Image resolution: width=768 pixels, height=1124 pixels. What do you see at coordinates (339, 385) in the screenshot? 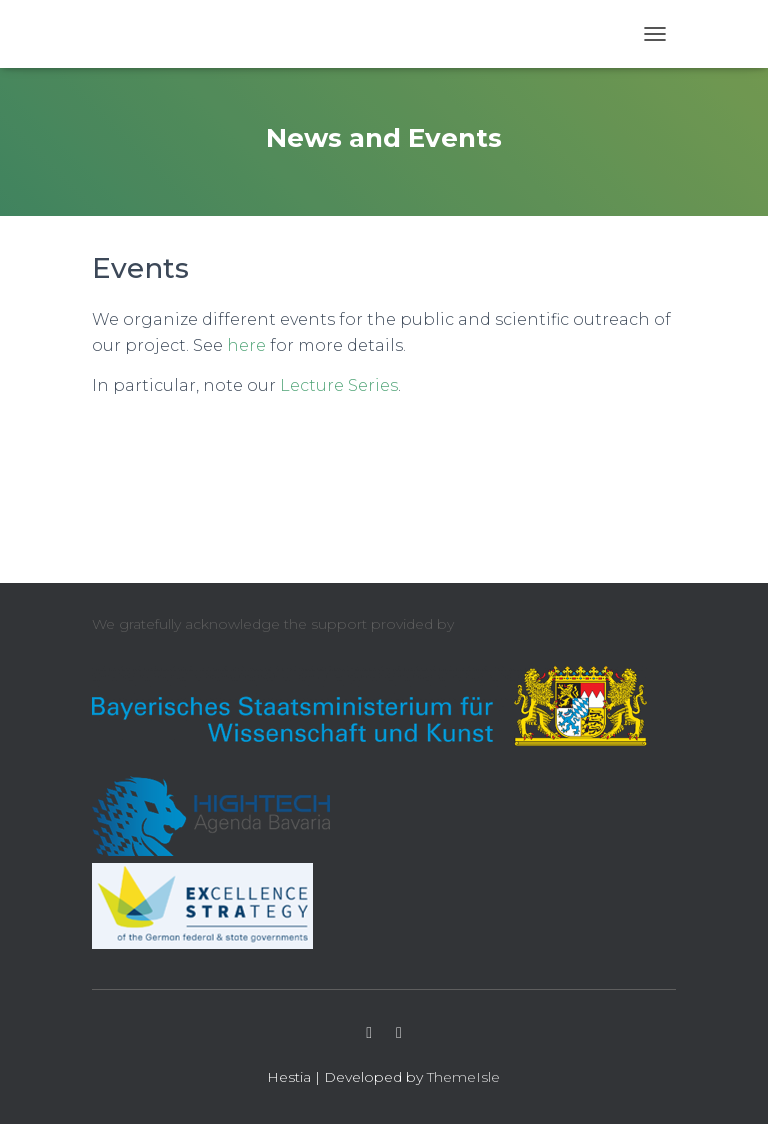
I see `Lecture Series` at bounding box center [339, 385].